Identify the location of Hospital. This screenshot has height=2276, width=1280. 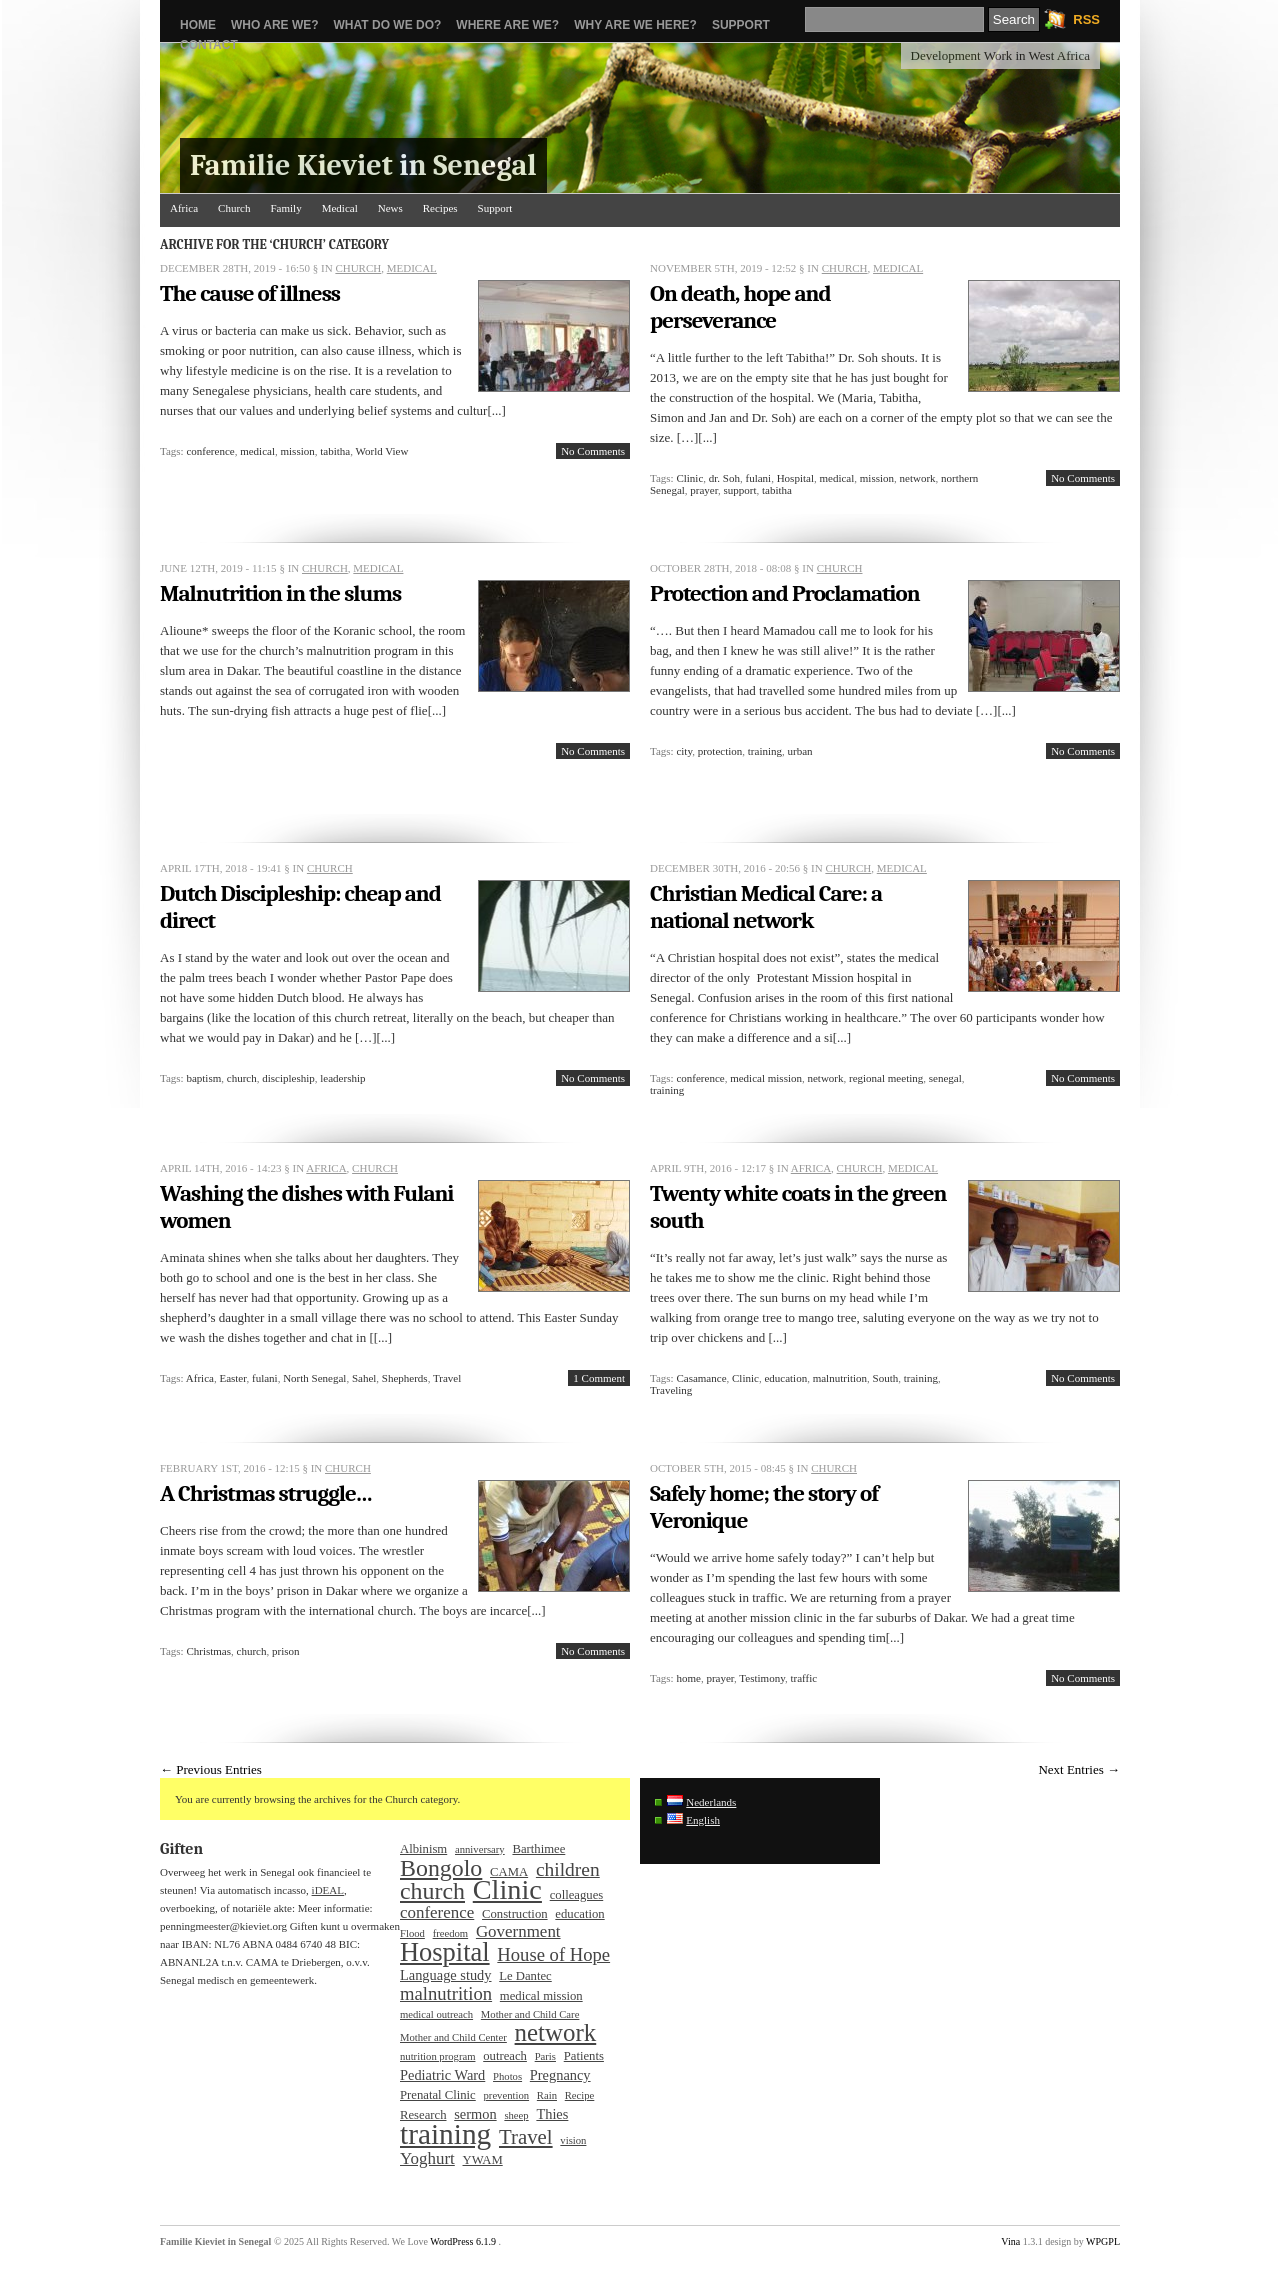
(795, 478).